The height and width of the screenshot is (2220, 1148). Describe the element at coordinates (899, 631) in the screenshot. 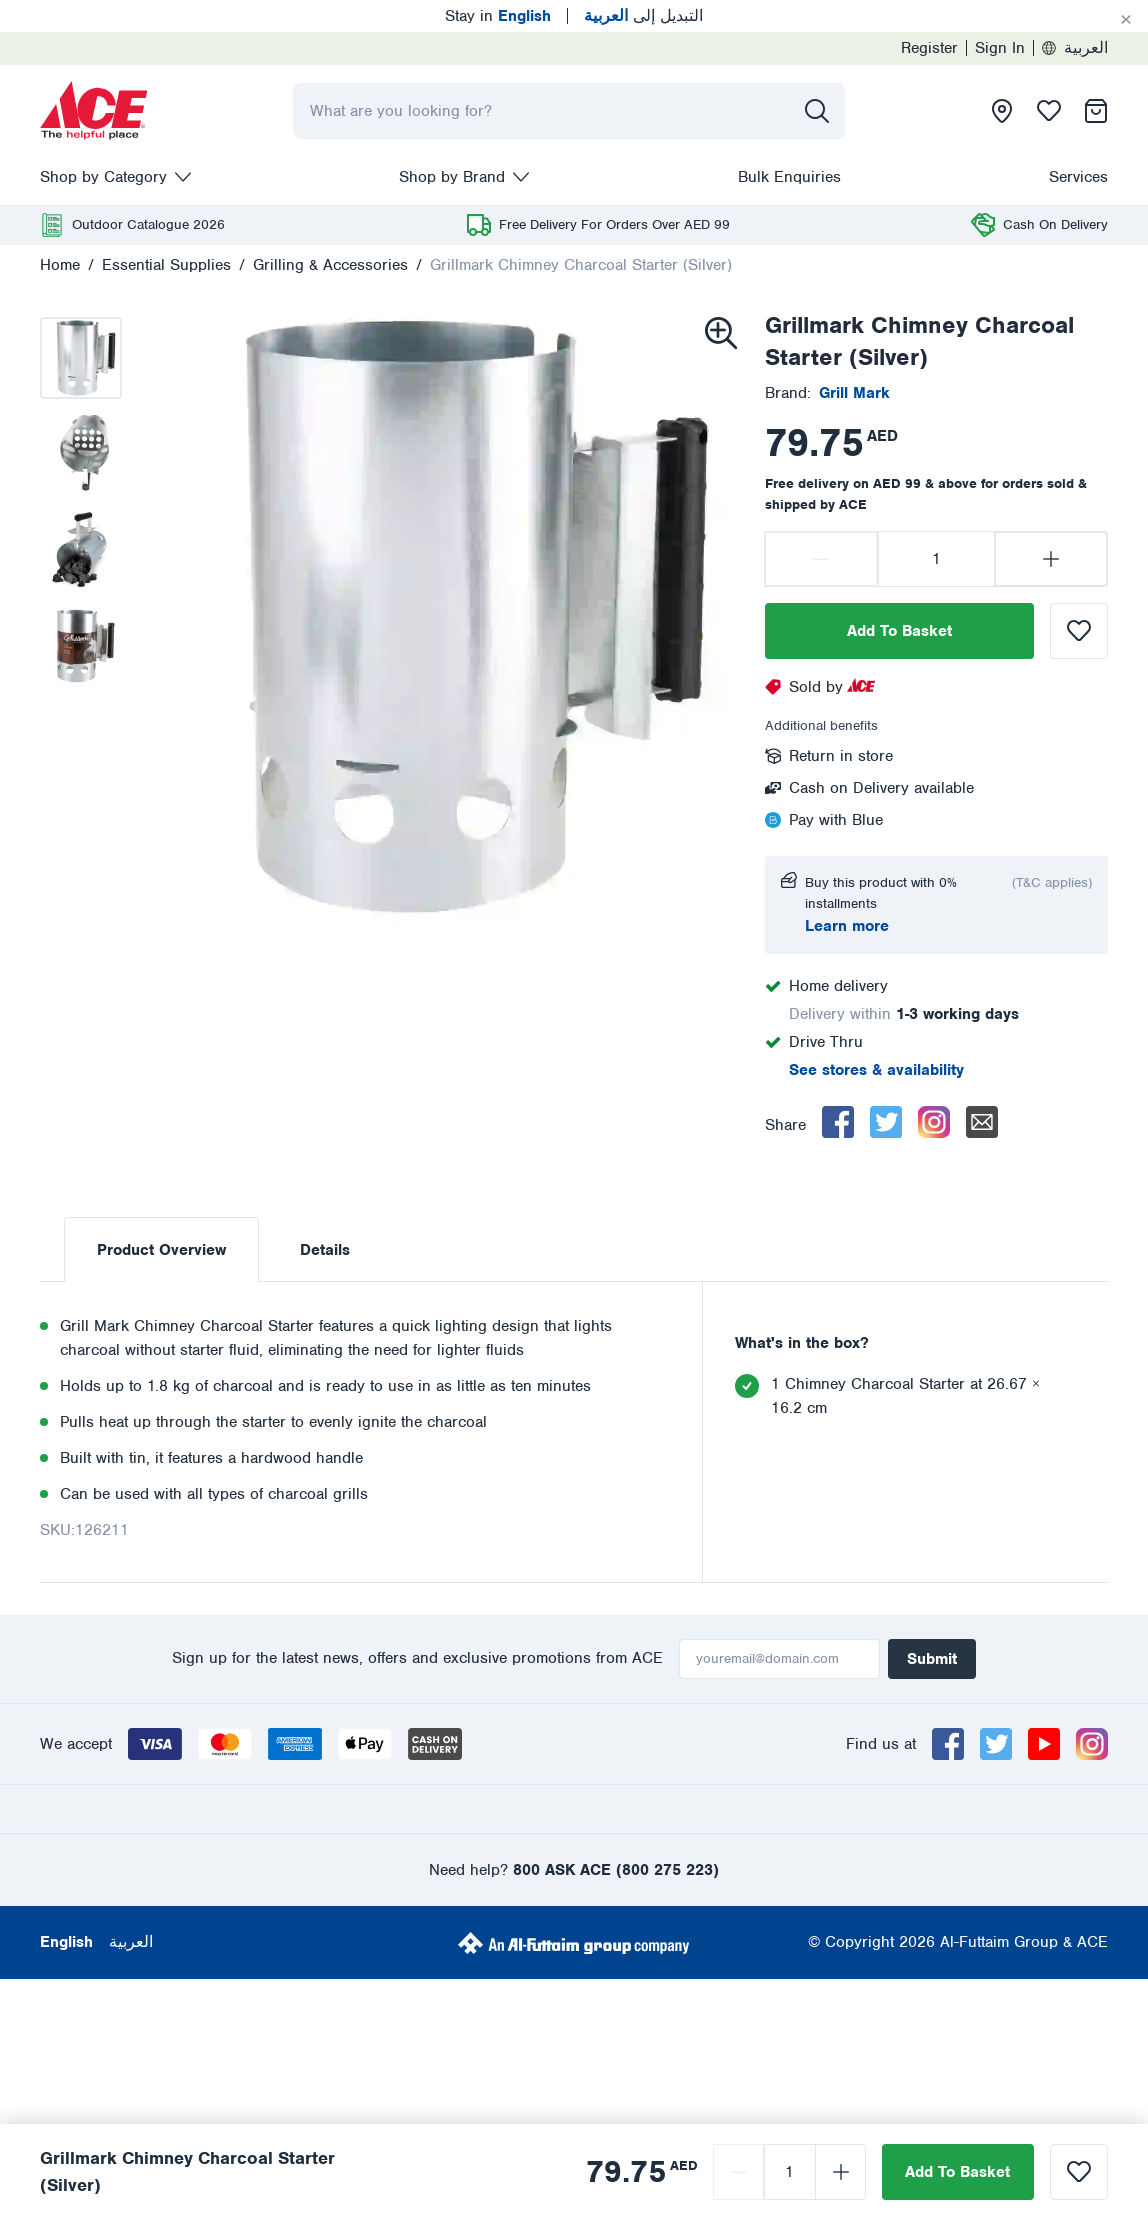

I see `Add To Basket` at that location.